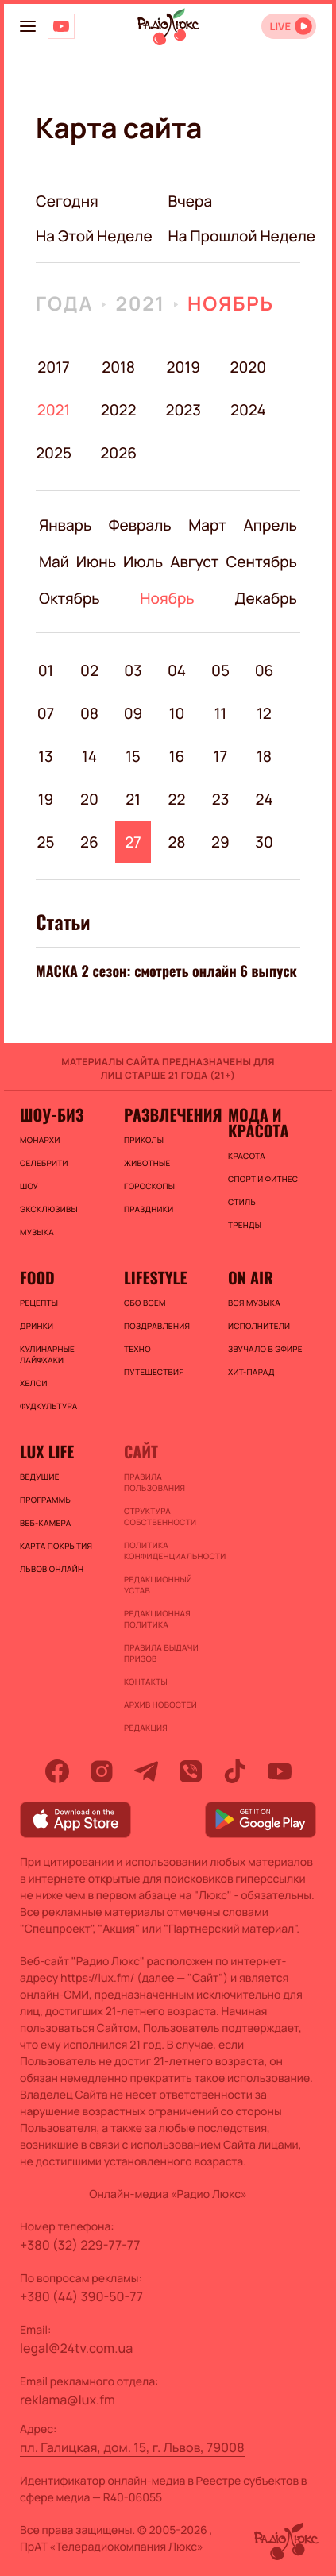 Image resolution: width=336 pixels, height=2576 pixels. What do you see at coordinates (67, 2399) in the screenshot?
I see `reklama@lux.fm` at bounding box center [67, 2399].